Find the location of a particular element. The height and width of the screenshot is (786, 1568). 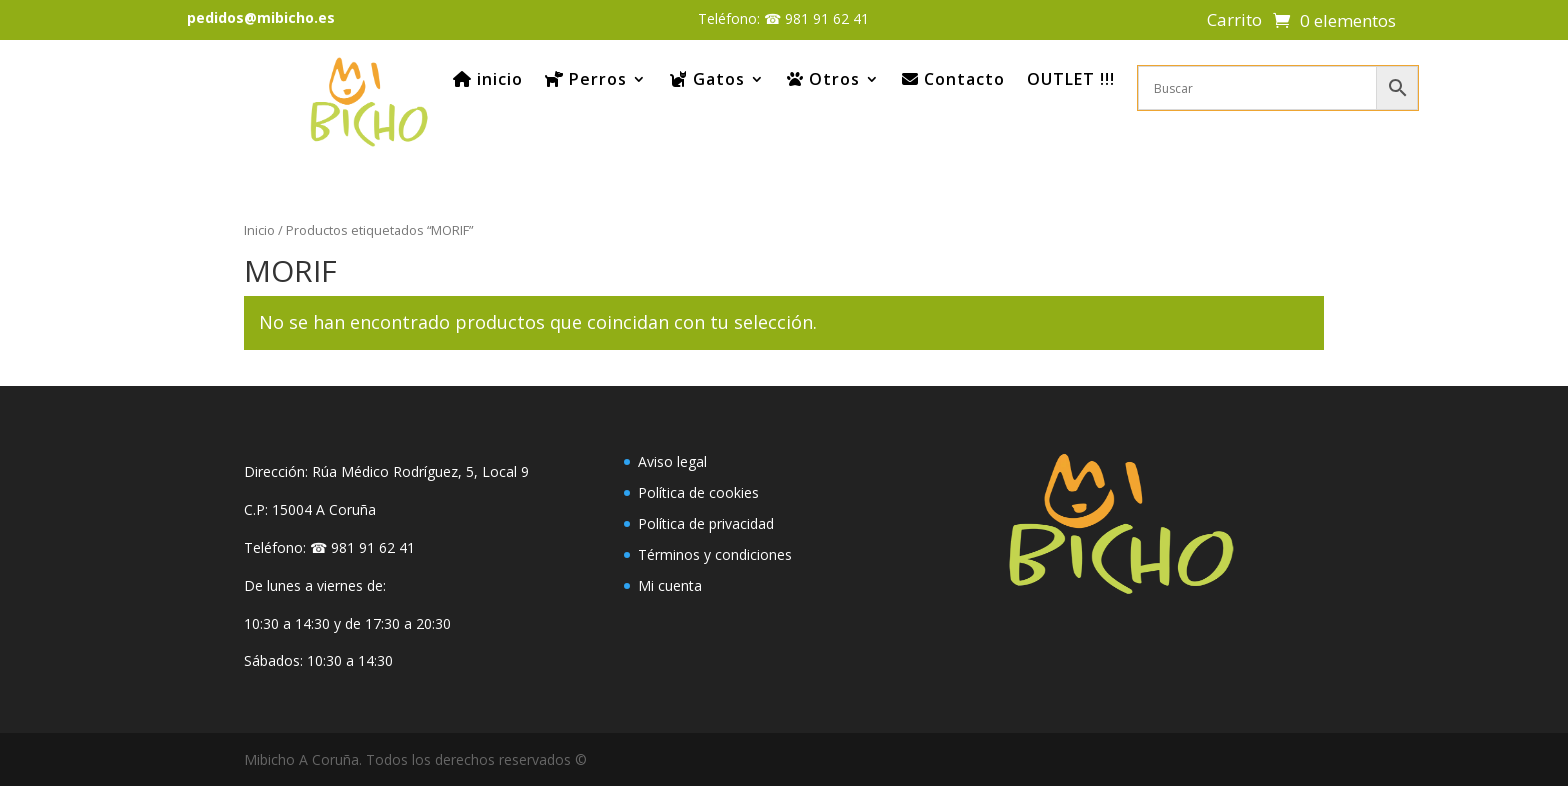

Contacto is located at coordinates (953, 79).